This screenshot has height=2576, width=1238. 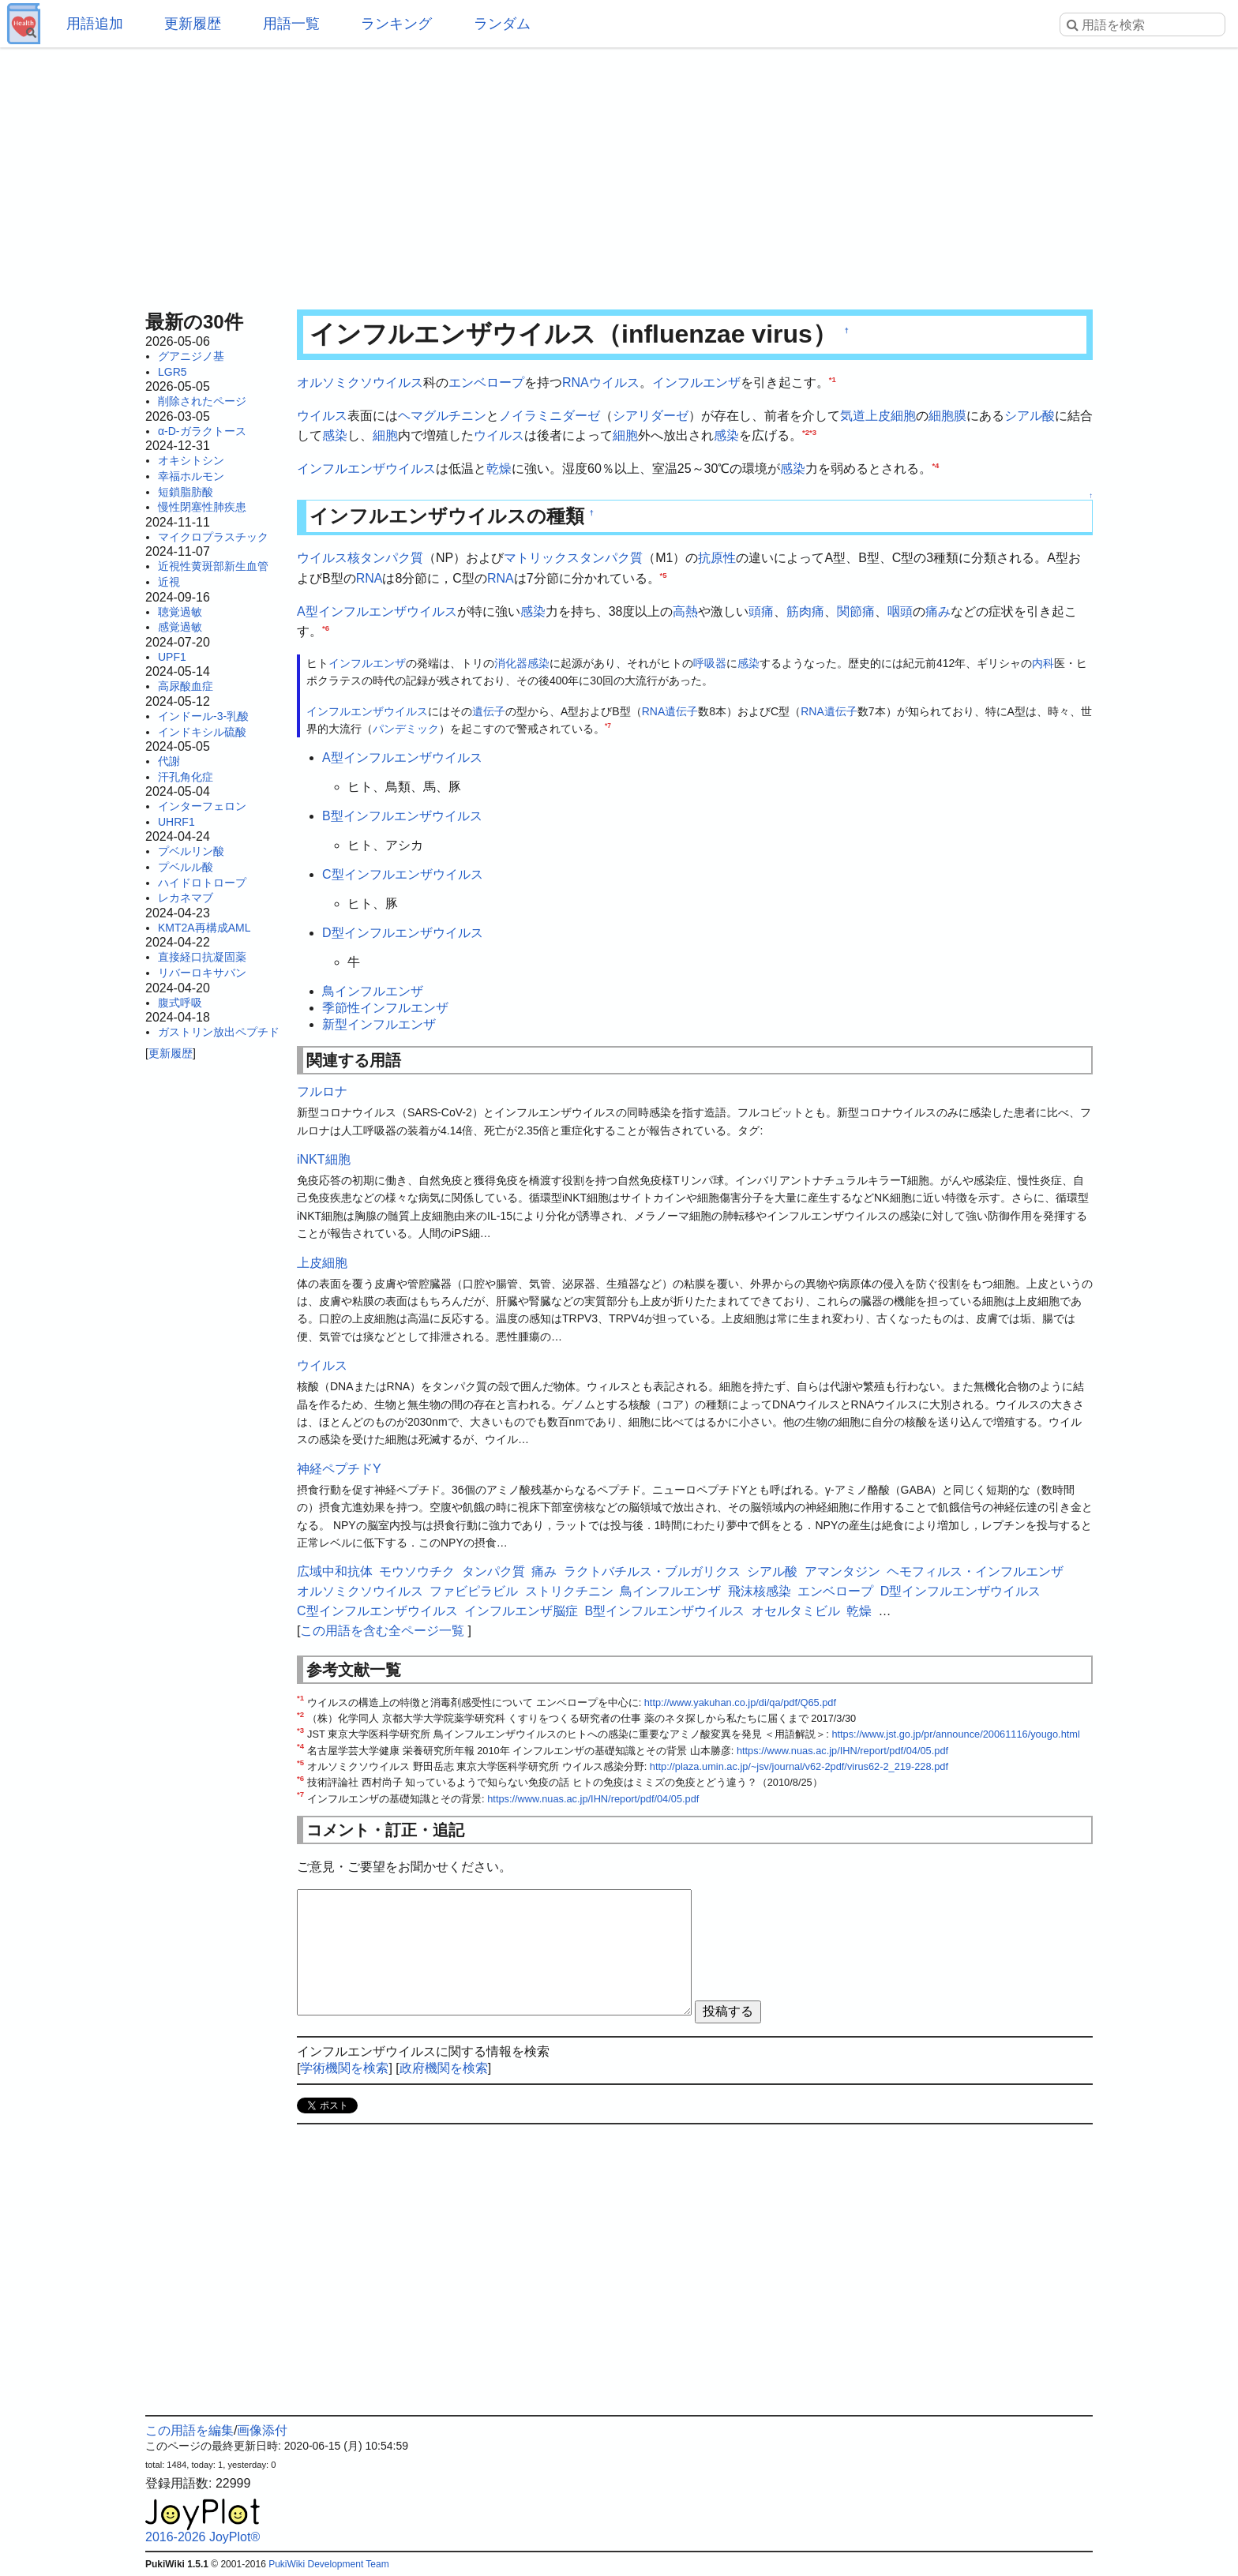 What do you see at coordinates (569, 1591) in the screenshot?
I see `ストリクチニン` at bounding box center [569, 1591].